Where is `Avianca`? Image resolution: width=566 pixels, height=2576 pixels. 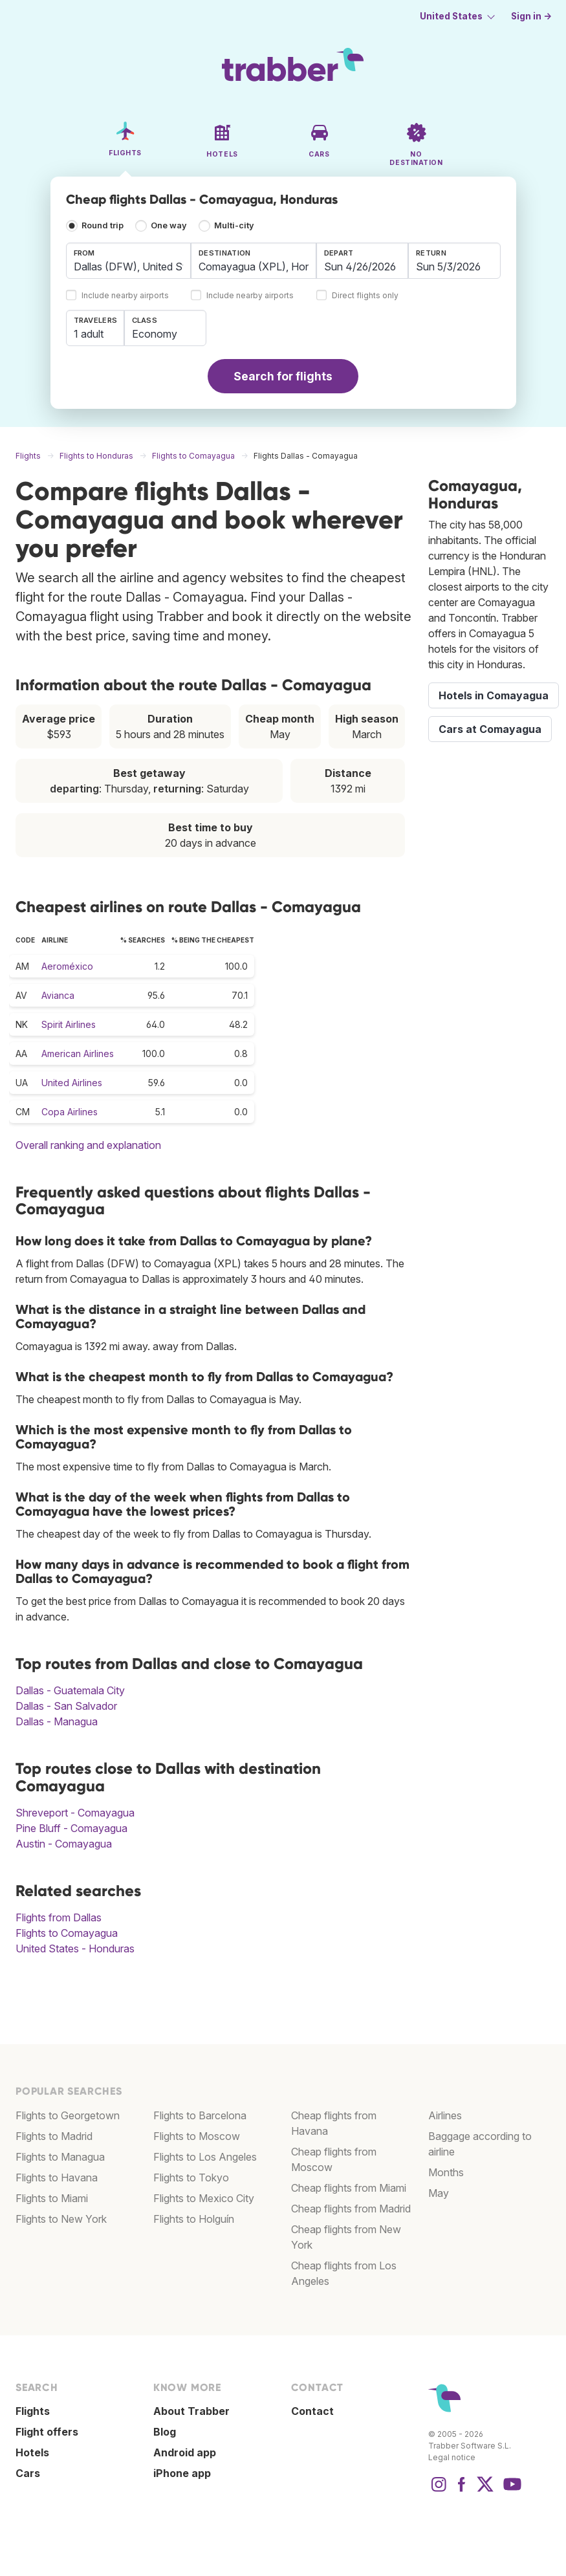
Avianca is located at coordinates (57, 995).